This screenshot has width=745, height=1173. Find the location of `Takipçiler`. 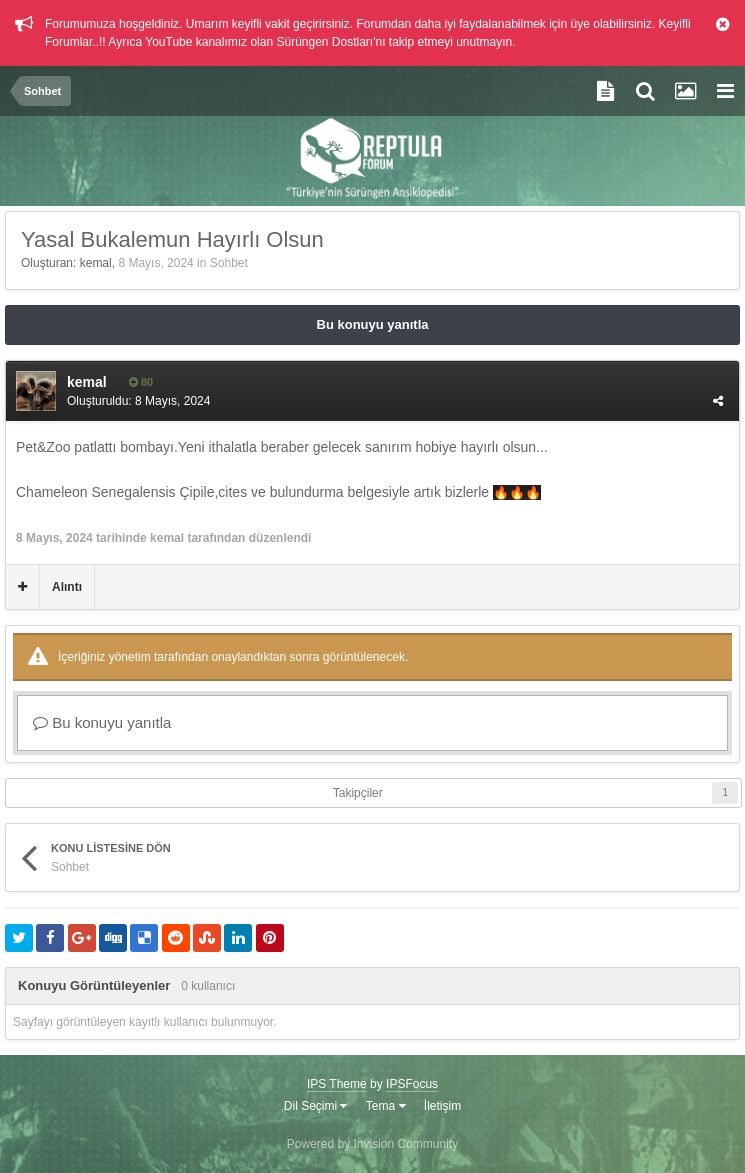

Takipçiler is located at coordinates (358, 793).